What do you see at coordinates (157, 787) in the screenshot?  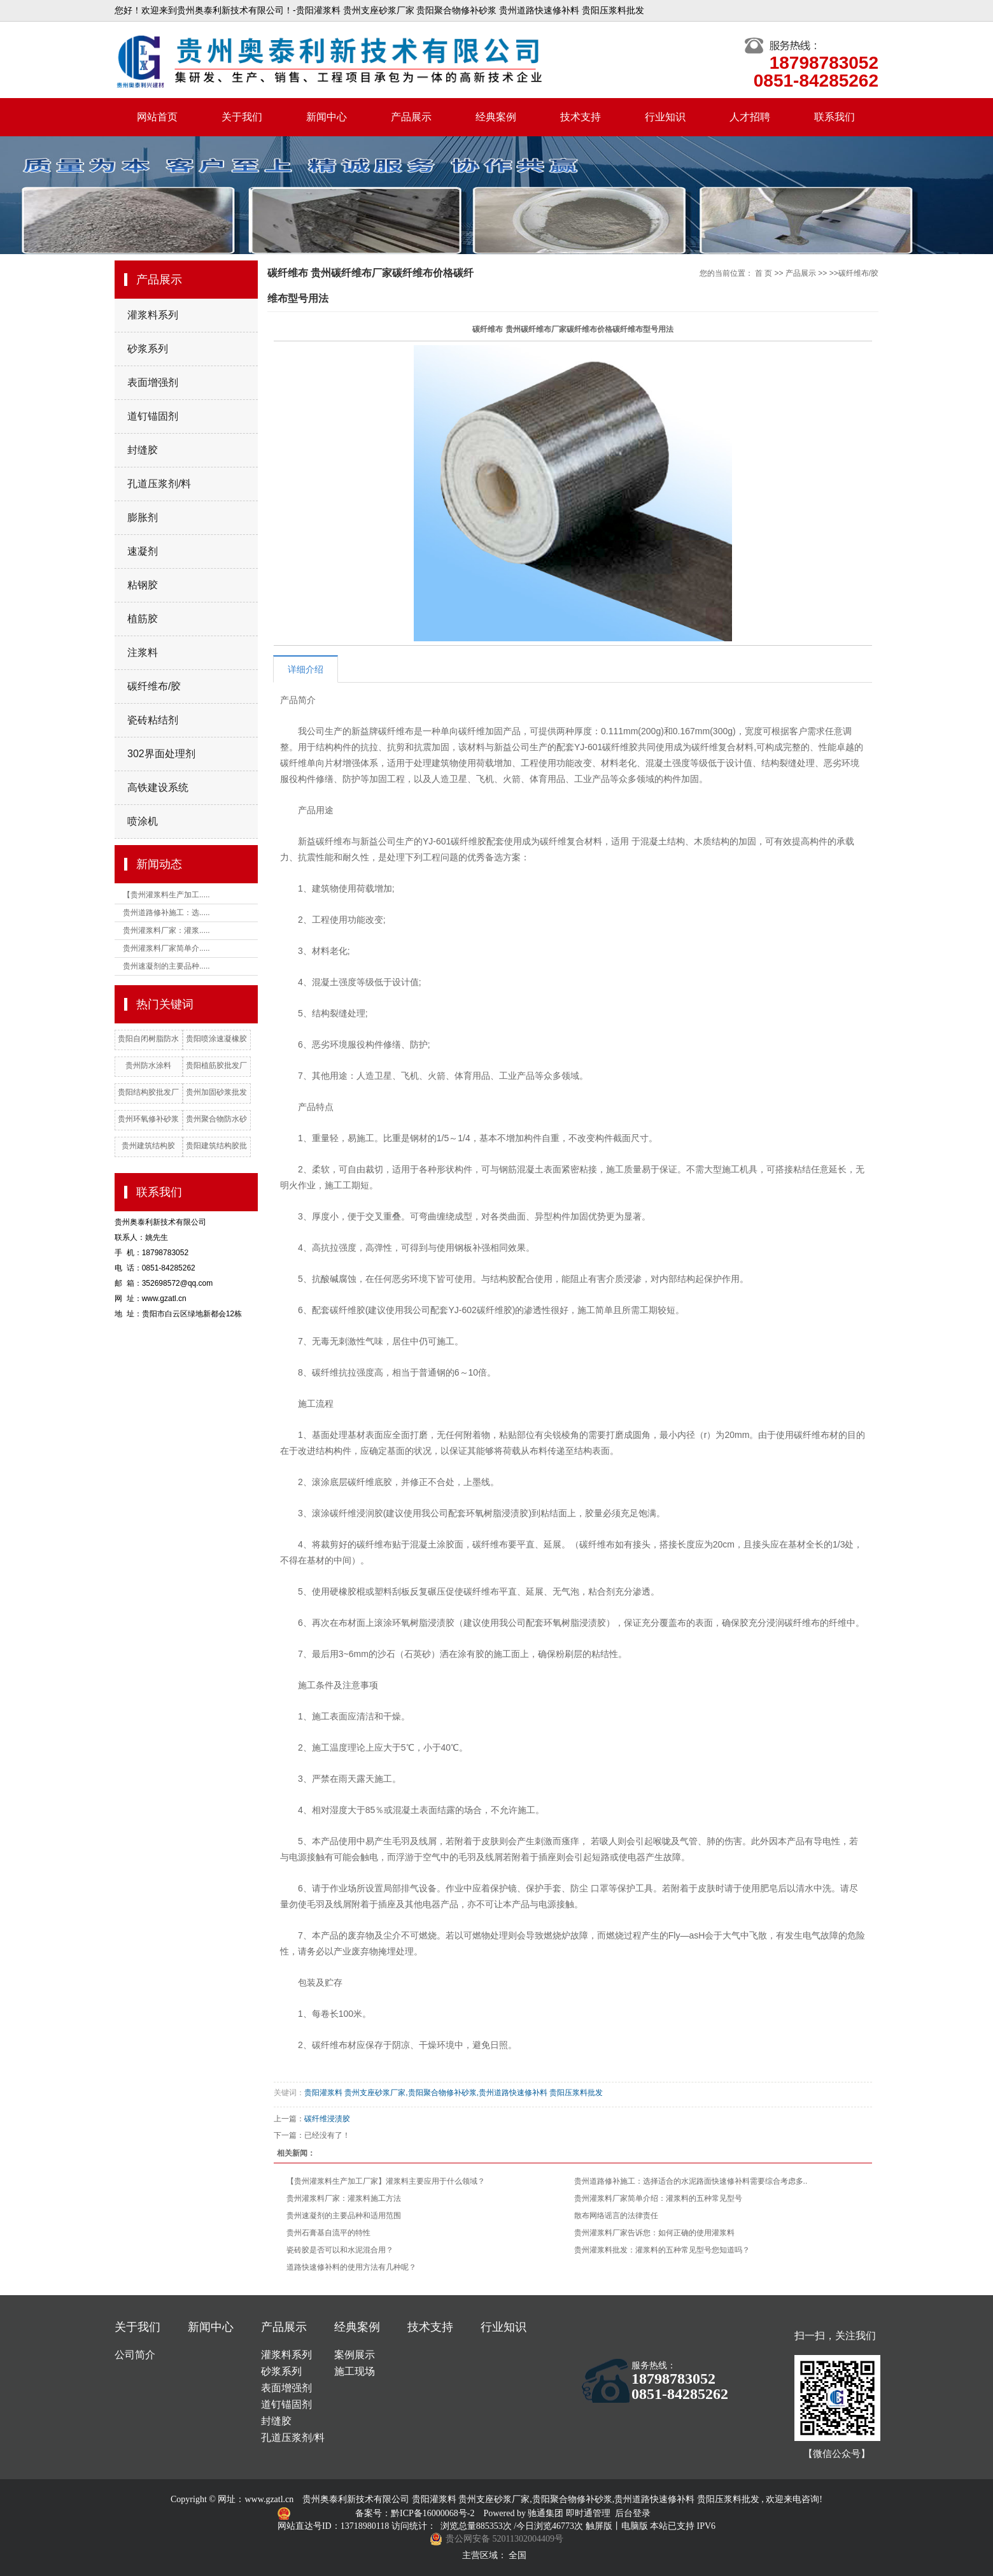 I see `高铁建设系统` at bounding box center [157, 787].